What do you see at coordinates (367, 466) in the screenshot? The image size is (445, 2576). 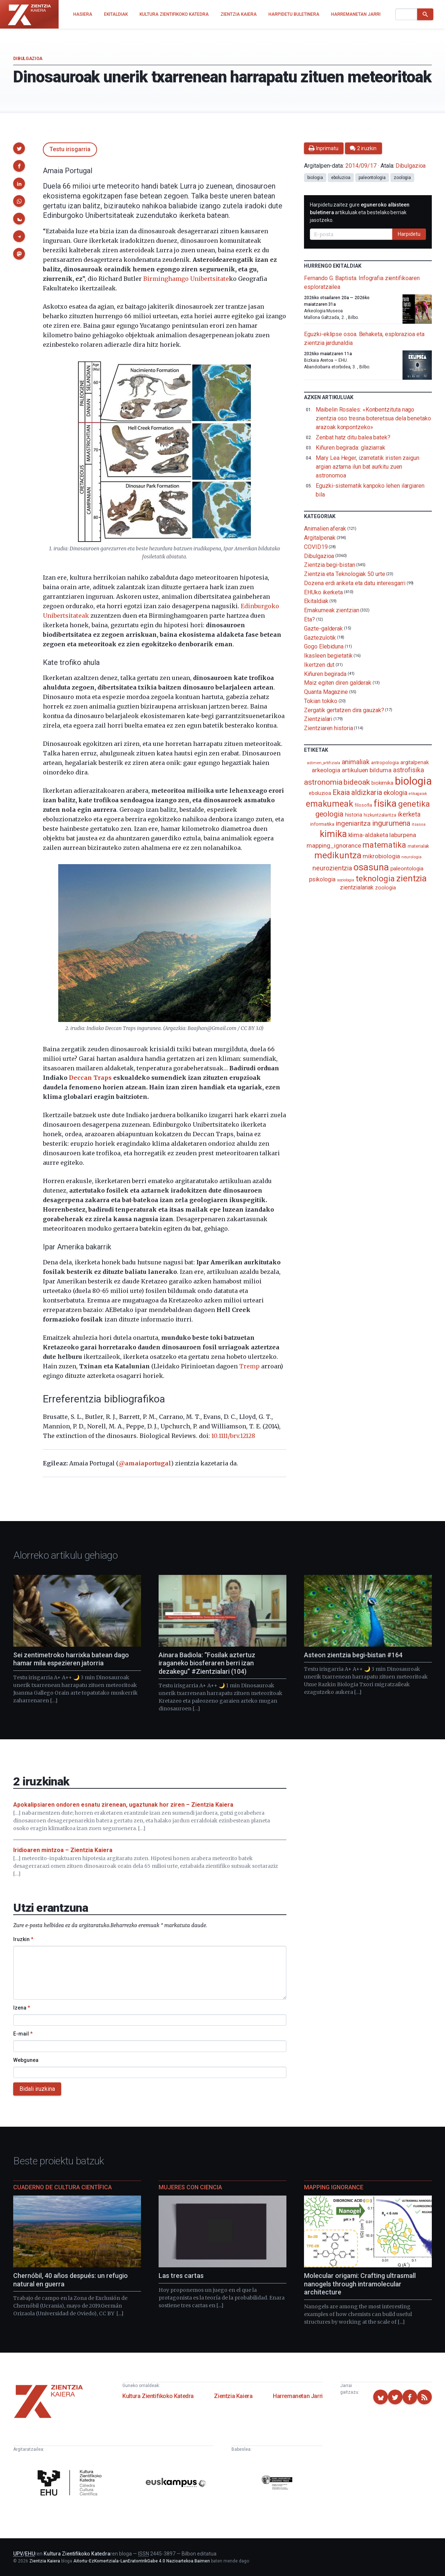 I see `Mary Lea Heger, izarretatik iristen zaigun argian aztarna ilun bat aurkitu zuen astronomoa` at bounding box center [367, 466].